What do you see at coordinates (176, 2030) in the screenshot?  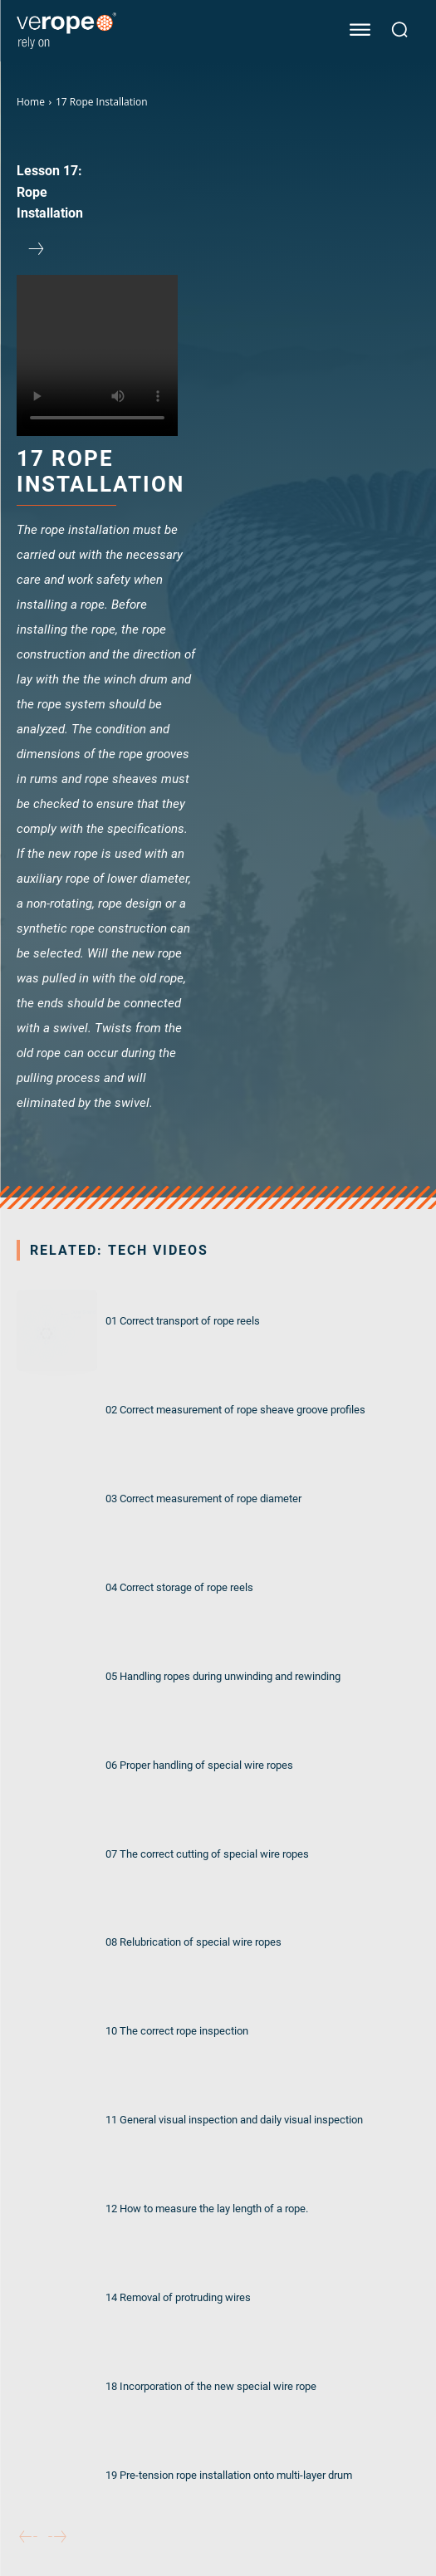 I see `10 The correct rope inspection` at bounding box center [176, 2030].